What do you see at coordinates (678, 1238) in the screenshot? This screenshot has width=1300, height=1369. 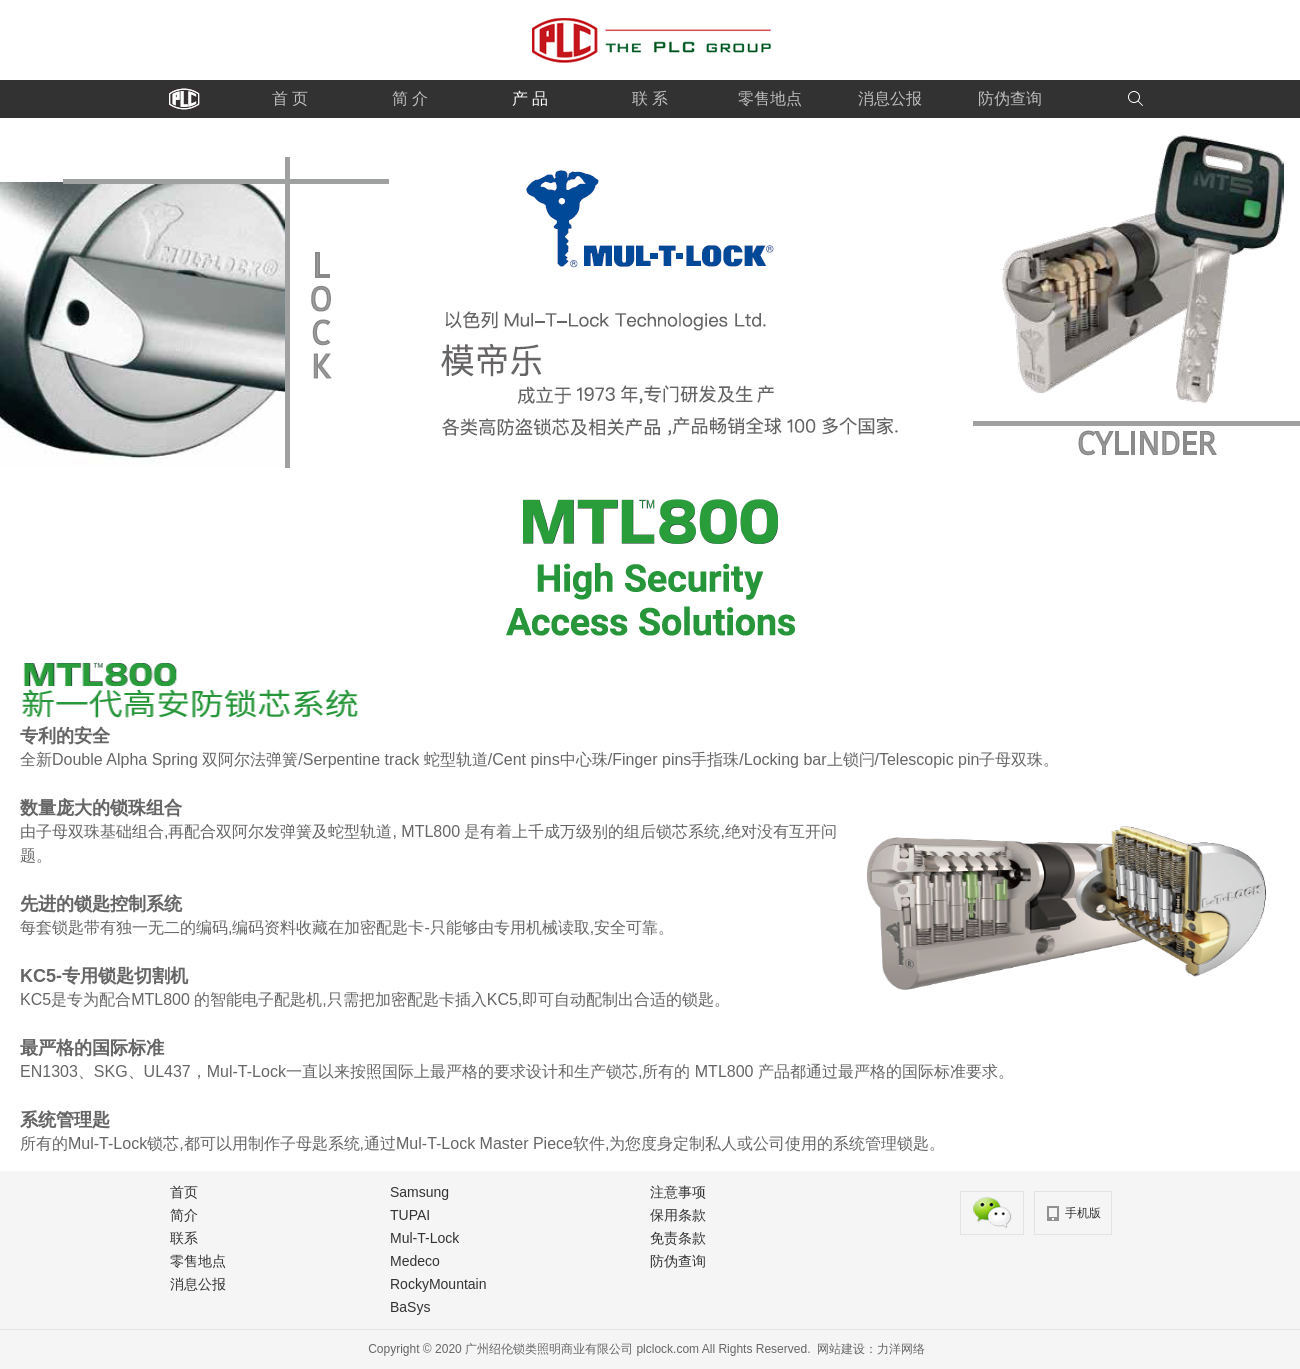 I see `免责条款` at bounding box center [678, 1238].